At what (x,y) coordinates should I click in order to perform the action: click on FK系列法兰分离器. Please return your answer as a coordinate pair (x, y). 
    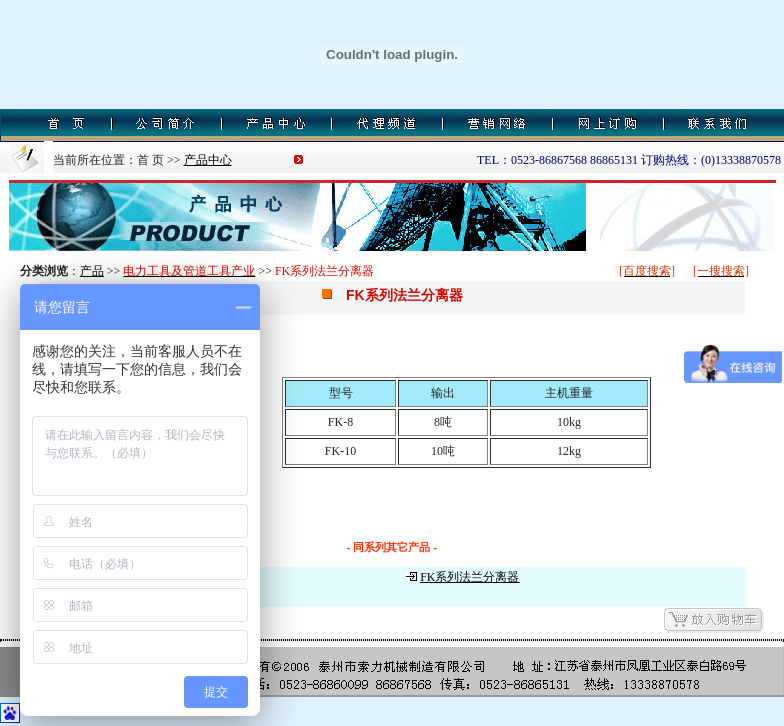
    Looking at the image, I should click on (469, 577).